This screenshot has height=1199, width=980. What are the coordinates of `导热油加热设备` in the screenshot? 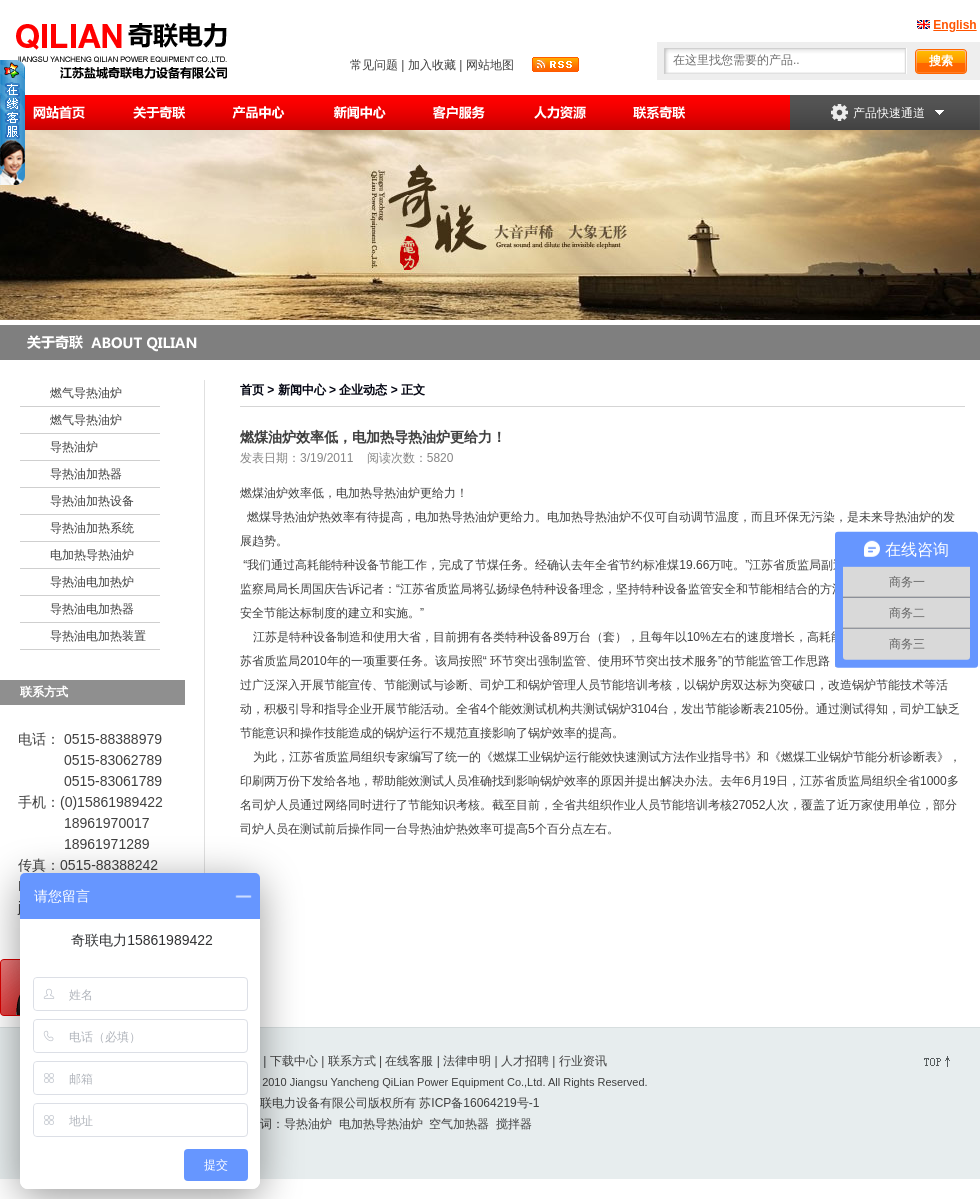 It's located at (92, 501).